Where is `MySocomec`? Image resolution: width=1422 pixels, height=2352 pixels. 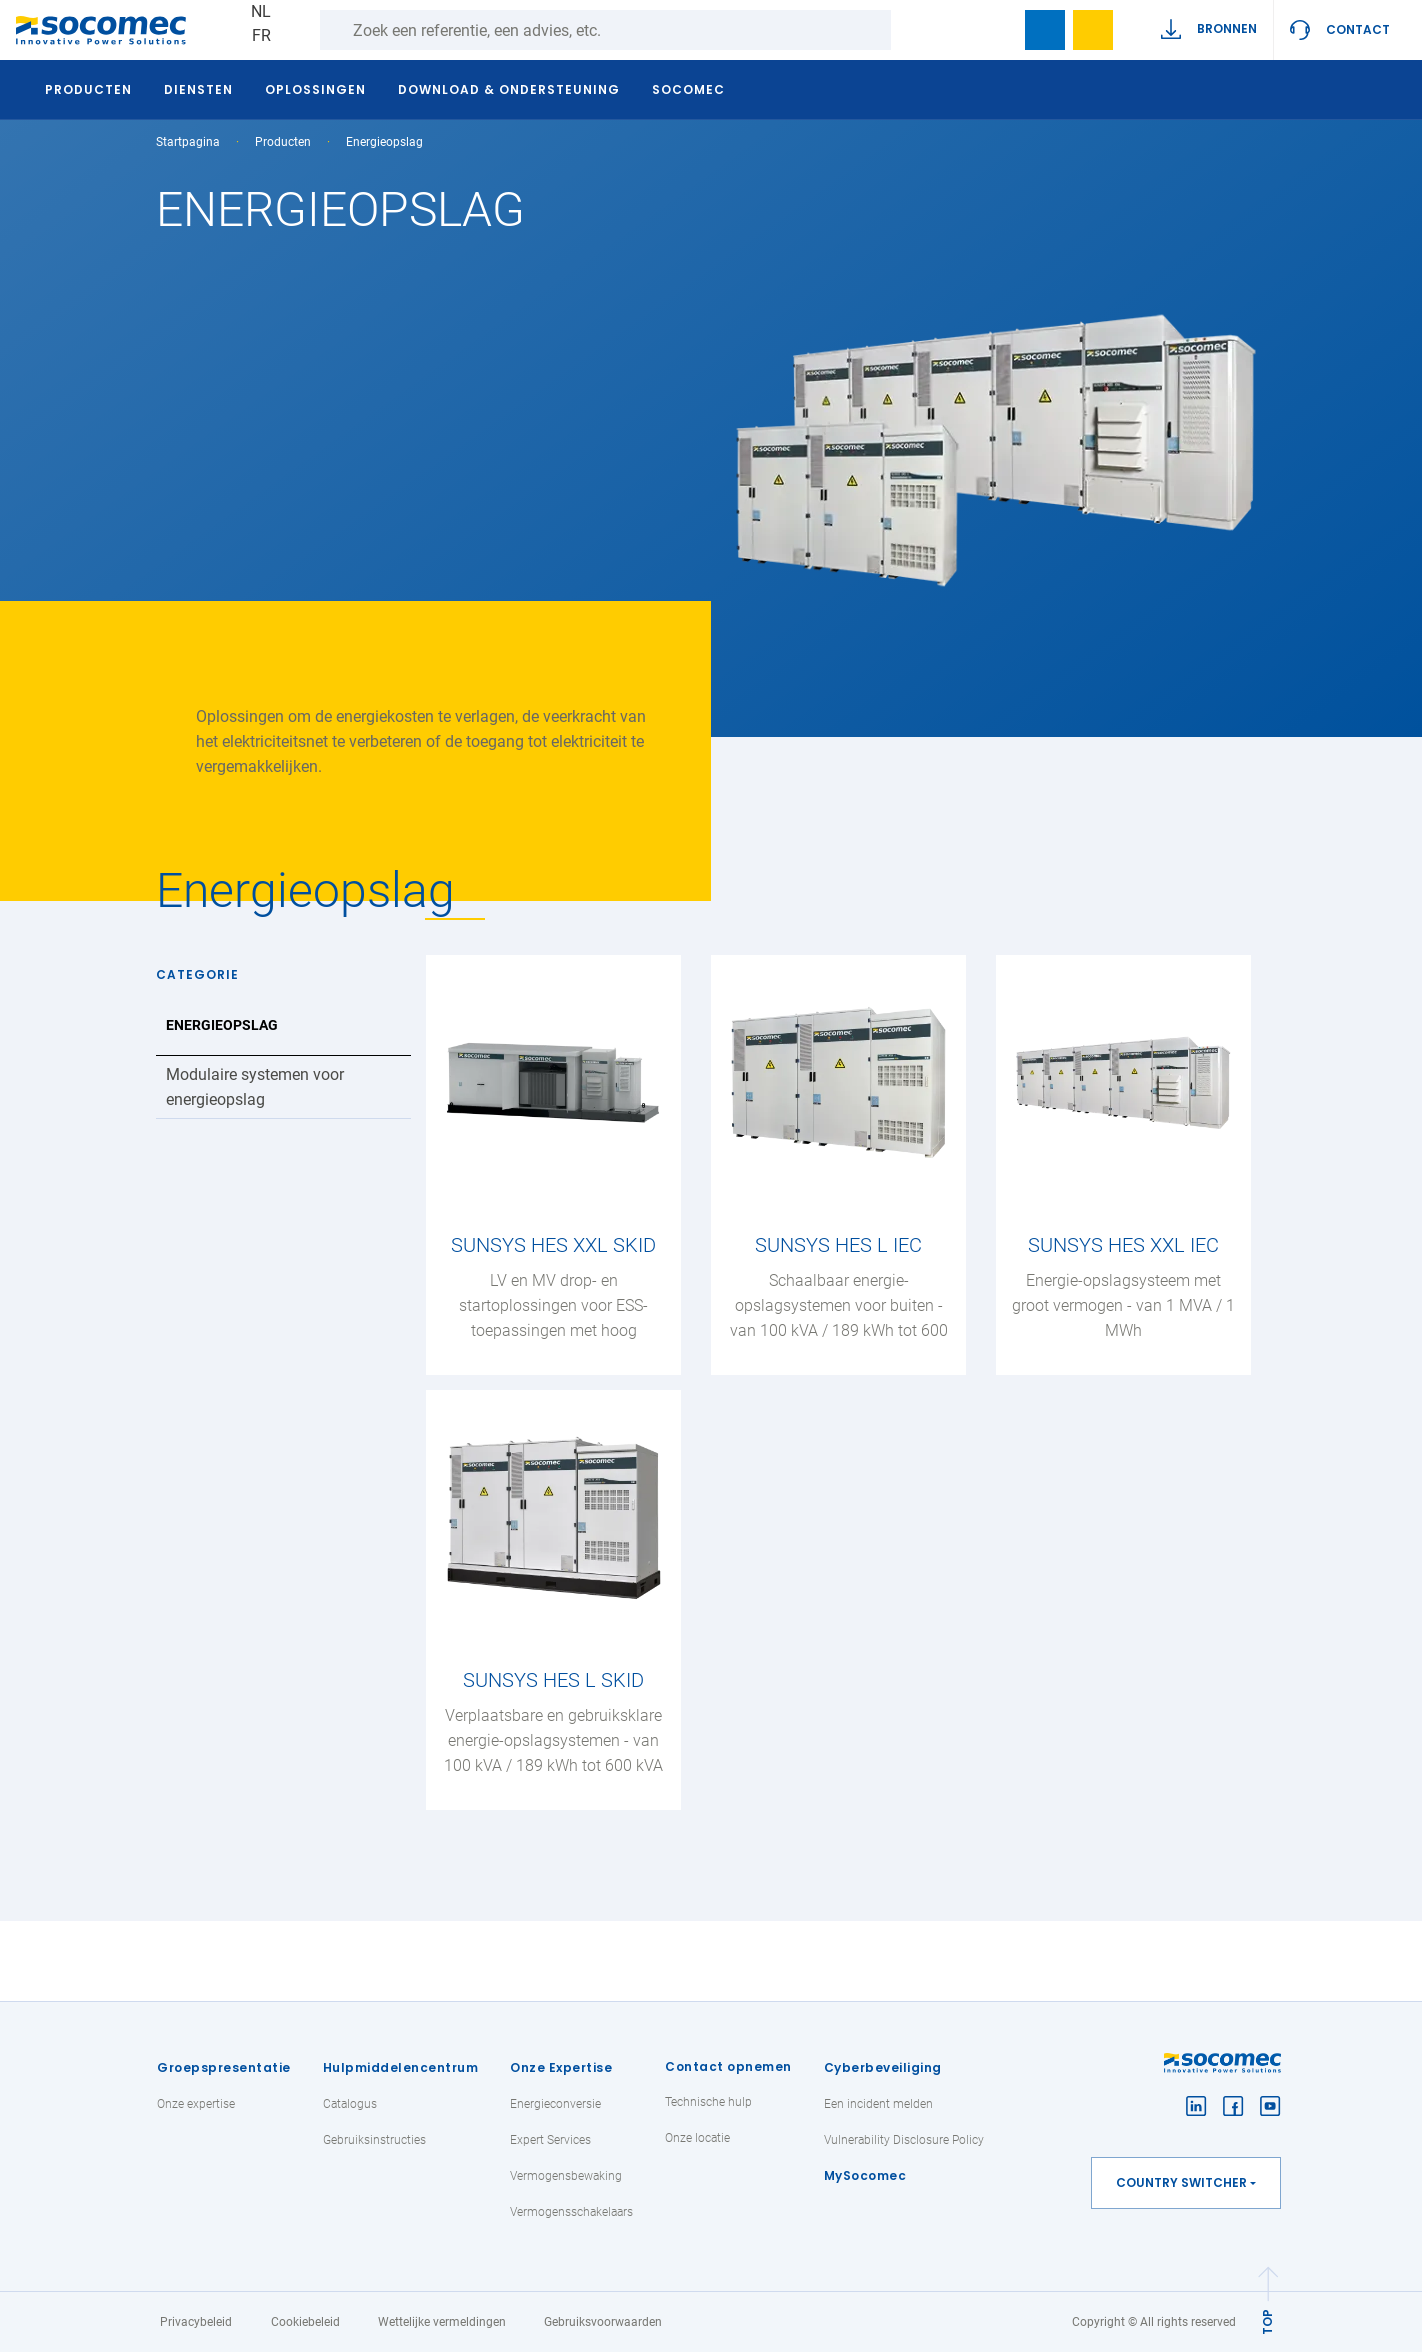
MySocomec is located at coordinates (865, 2175).